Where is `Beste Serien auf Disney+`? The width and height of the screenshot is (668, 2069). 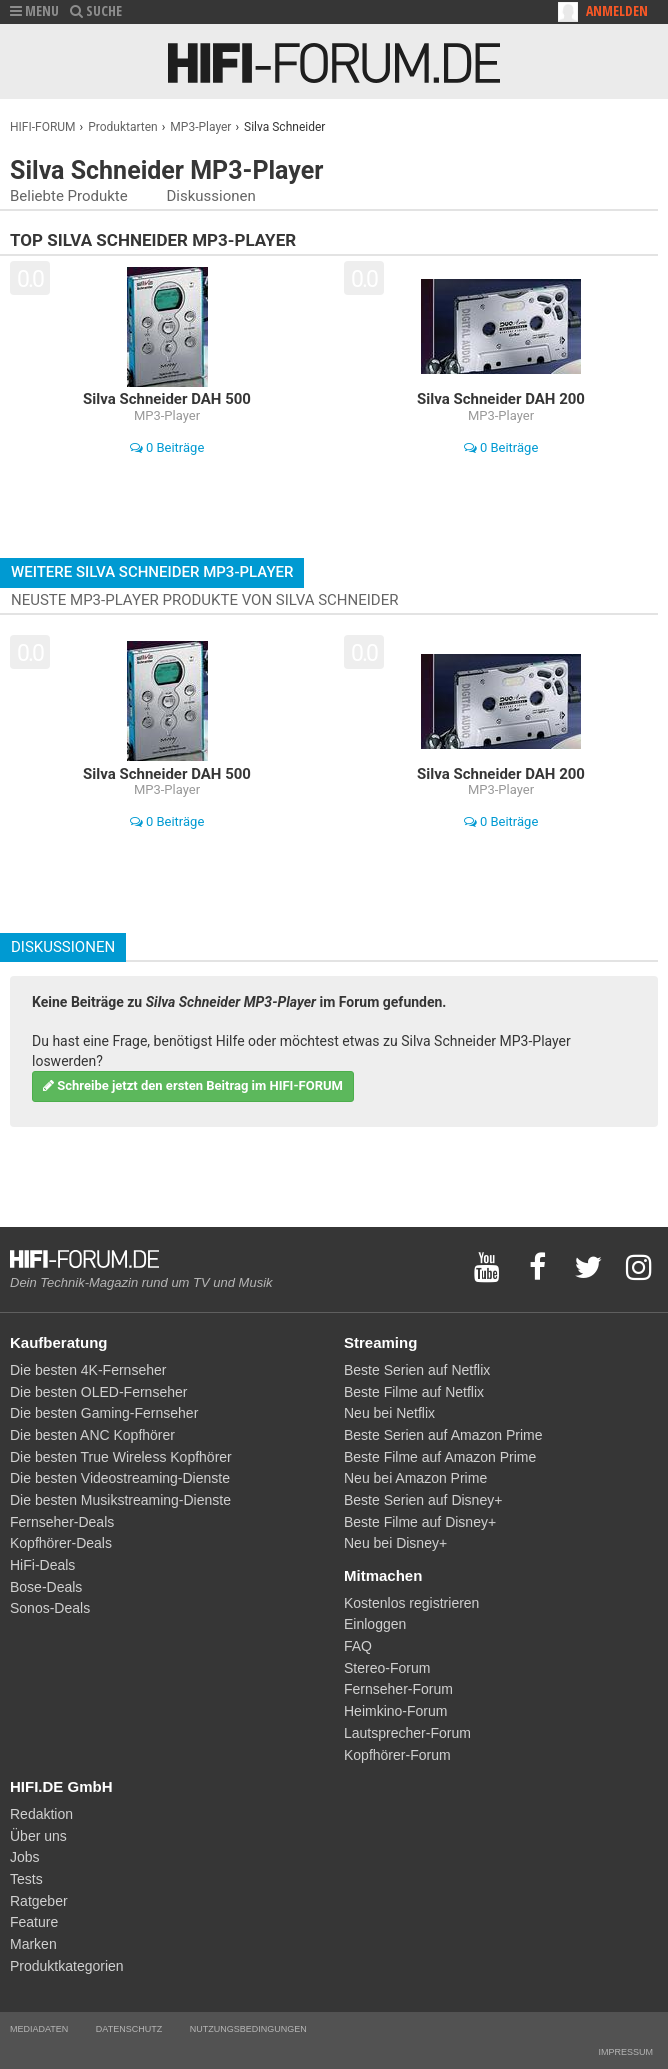
Beste Serien auf Disney+ is located at coordinates (423, 1500).